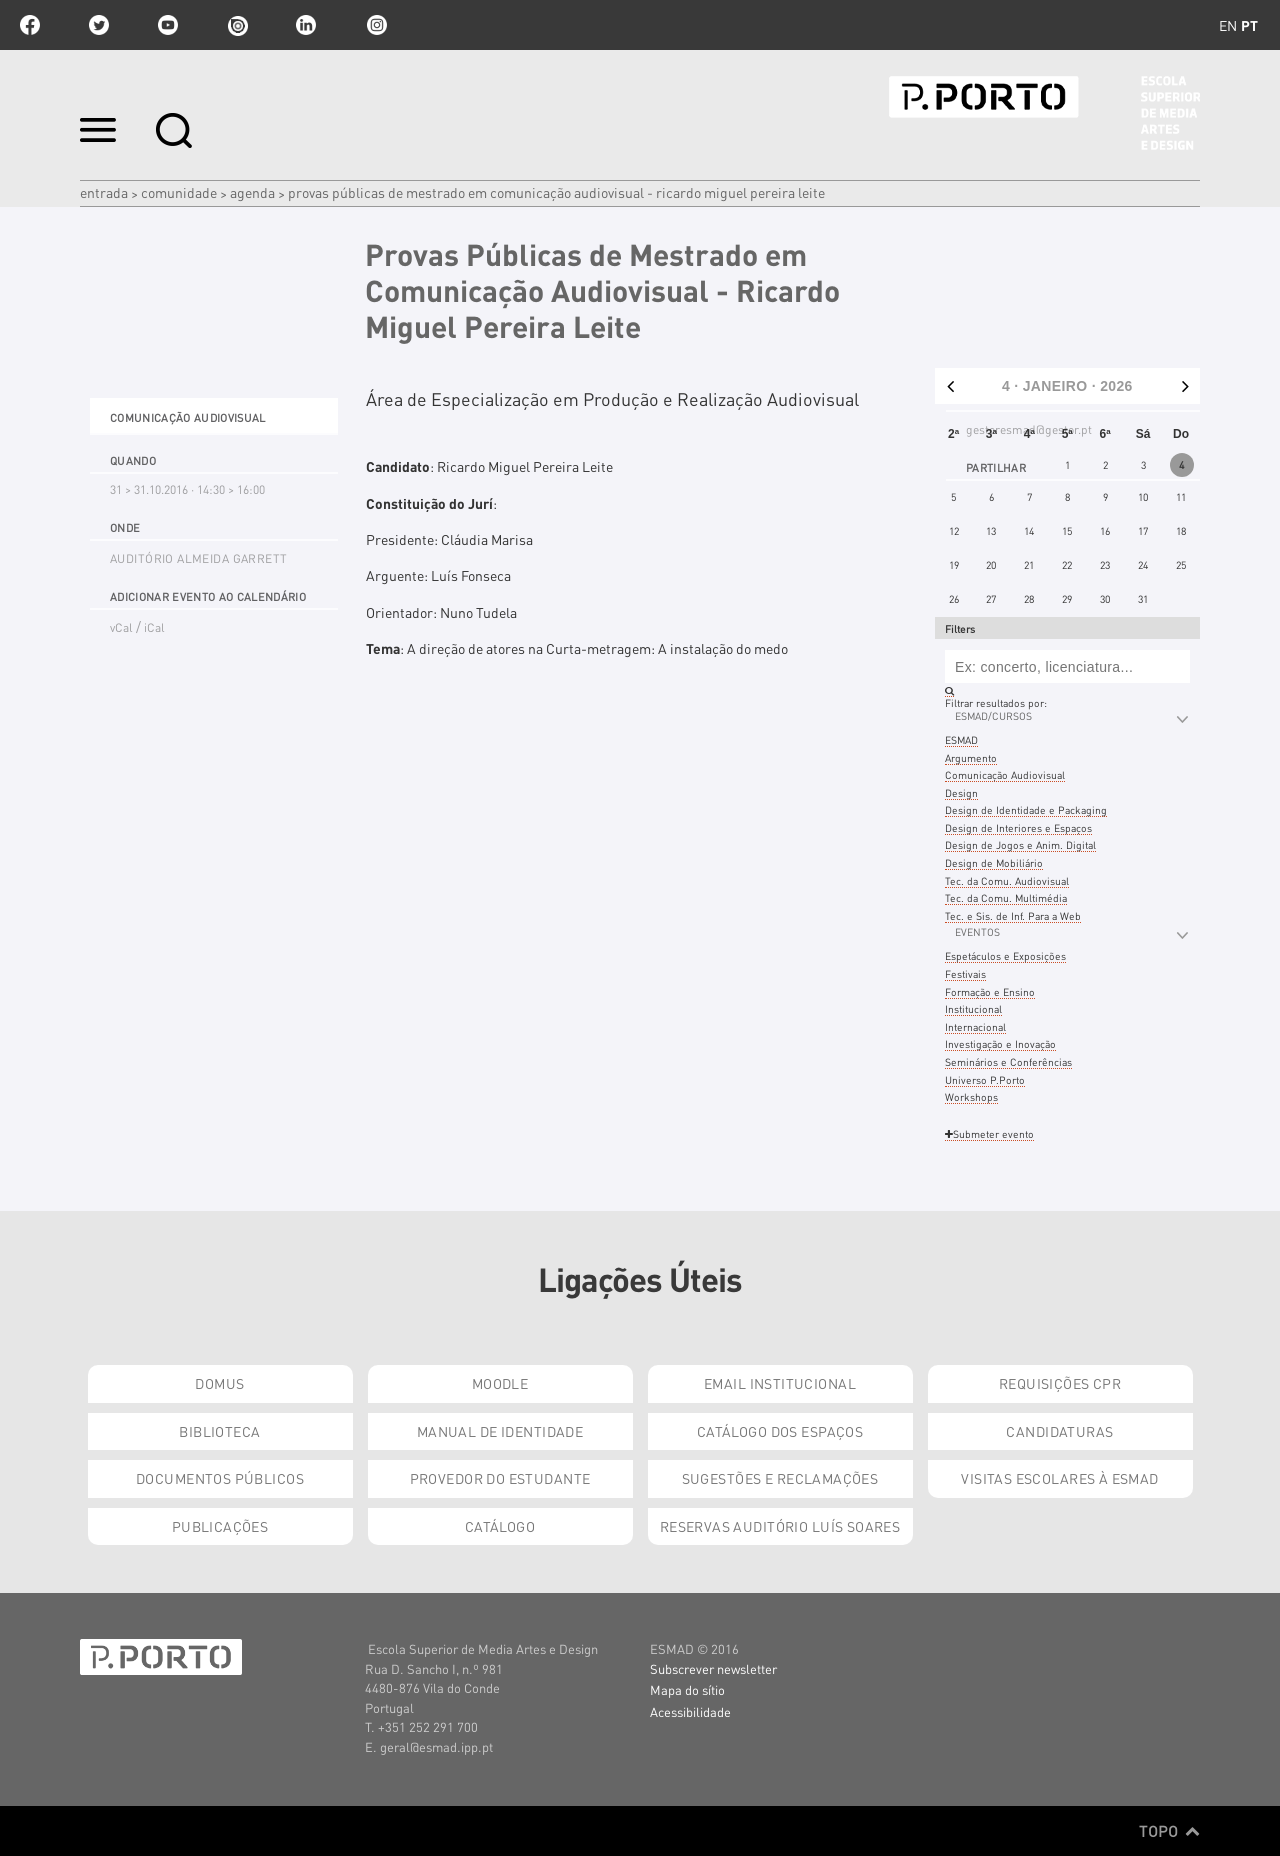  Describe the element at coordinates (985, 1079) in the screenshot. I see `Universo P.Porto` at that location.